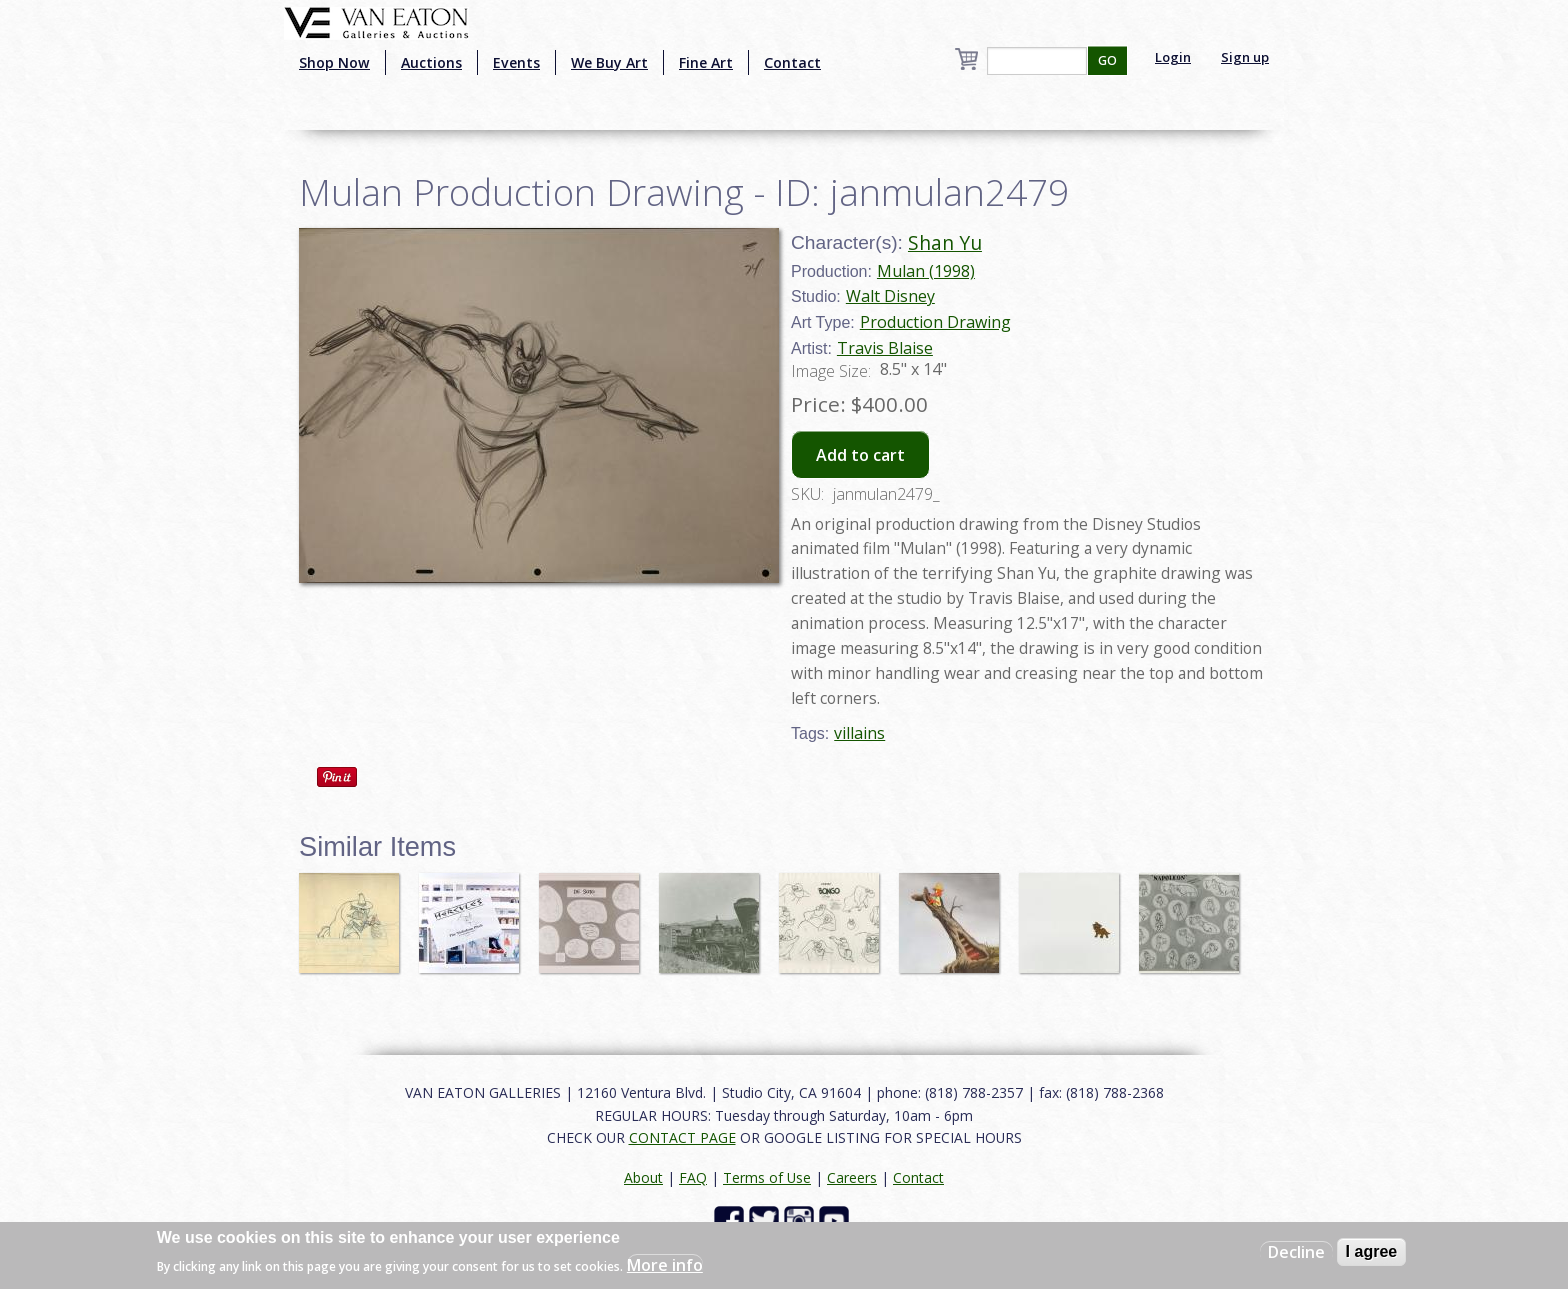 This screenshot has width=1568, height=1289. Describe the element at coordinates (643, 1177) in the screenshot. I see `About` at that location.